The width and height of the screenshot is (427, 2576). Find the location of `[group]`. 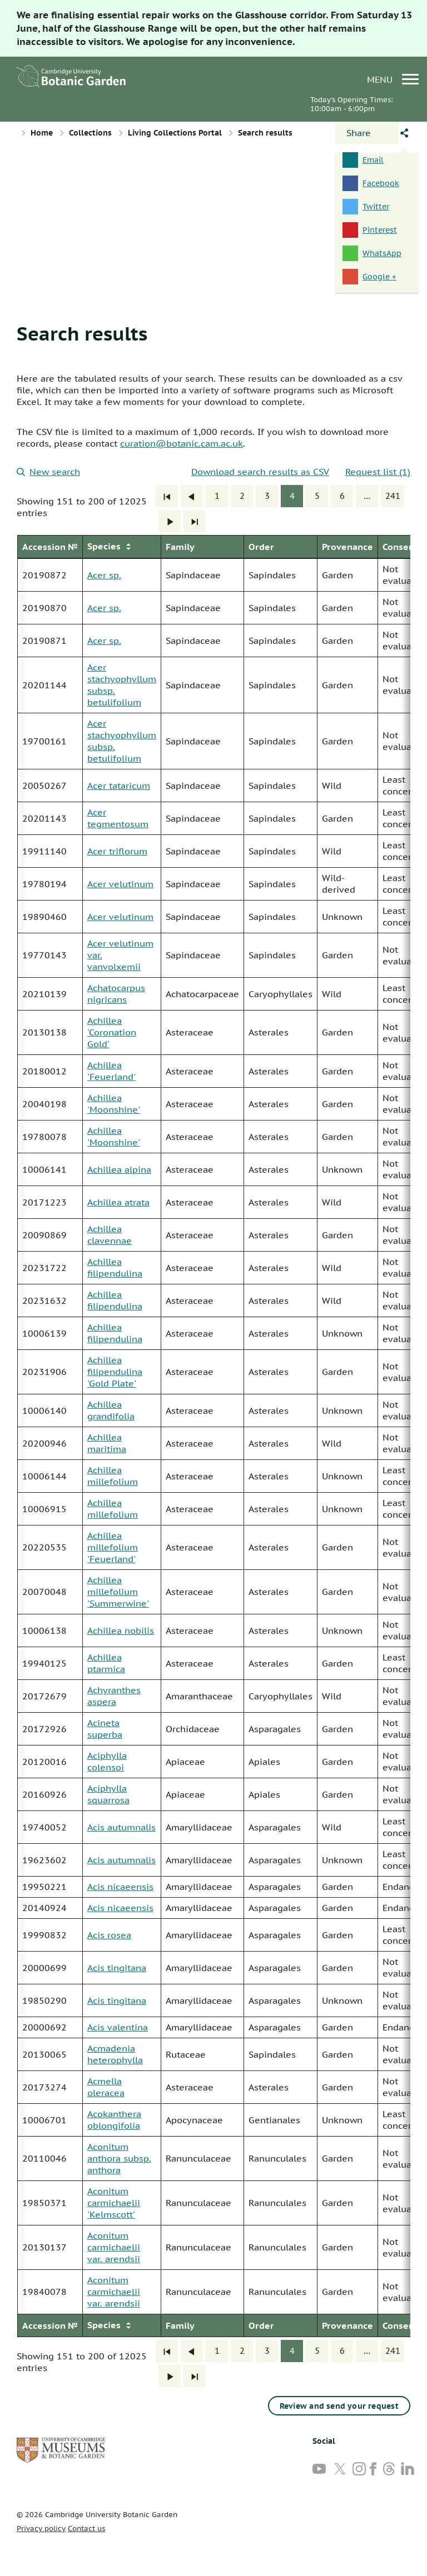

[group] is located at coordinates (213, 1436).